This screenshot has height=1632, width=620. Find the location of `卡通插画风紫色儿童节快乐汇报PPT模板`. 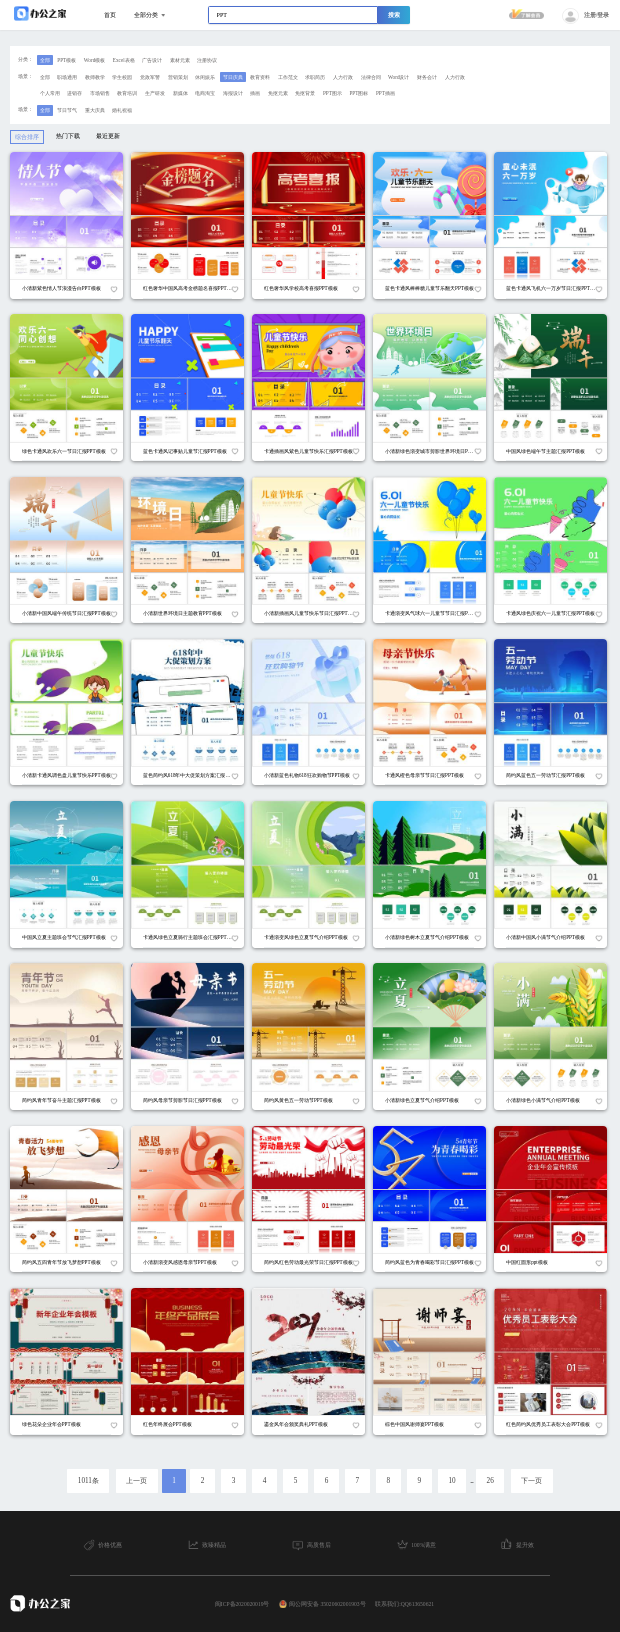

卡通插画风紫色儿童节快乐汇报PPT模板 is located at coordinates (308, 451).